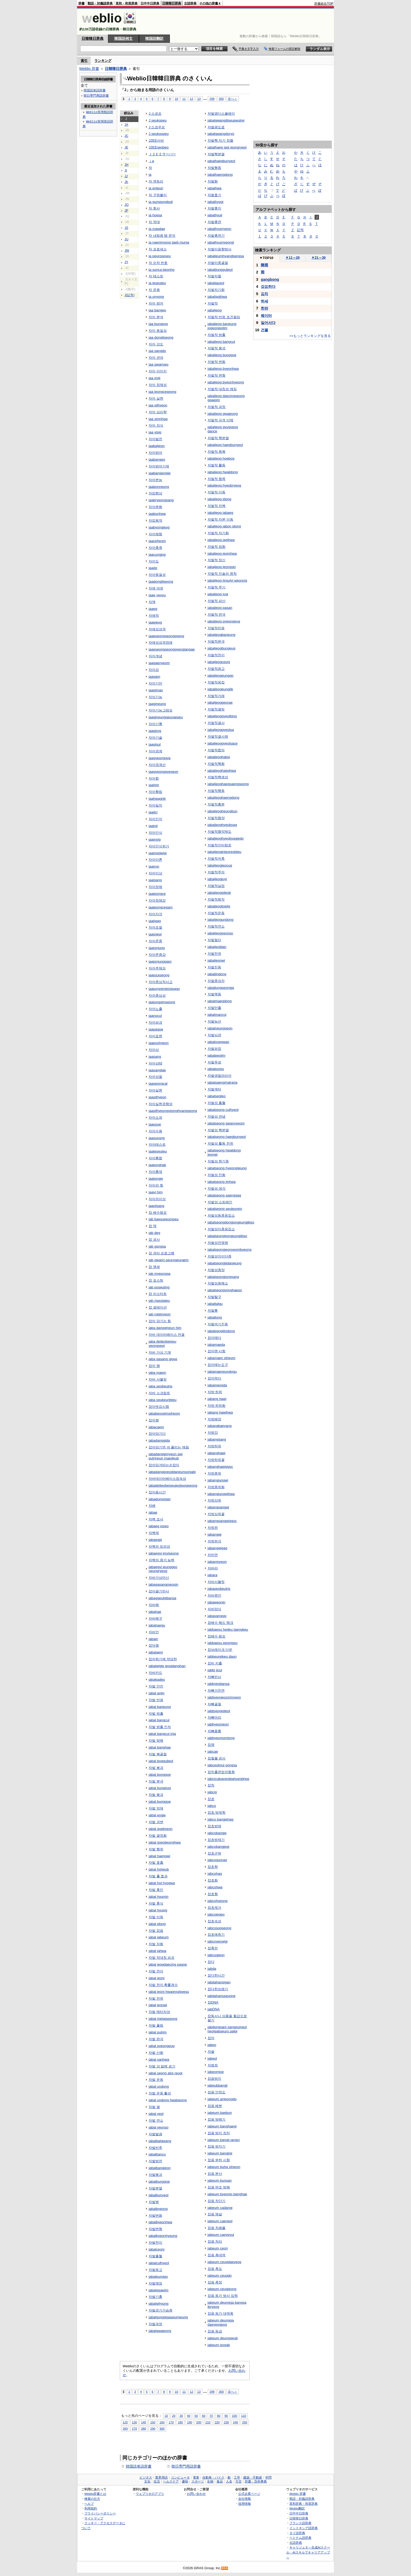  Describe the element at coordinates (160, 710) in the screenshot. I see `자아기능그래프` at that location.